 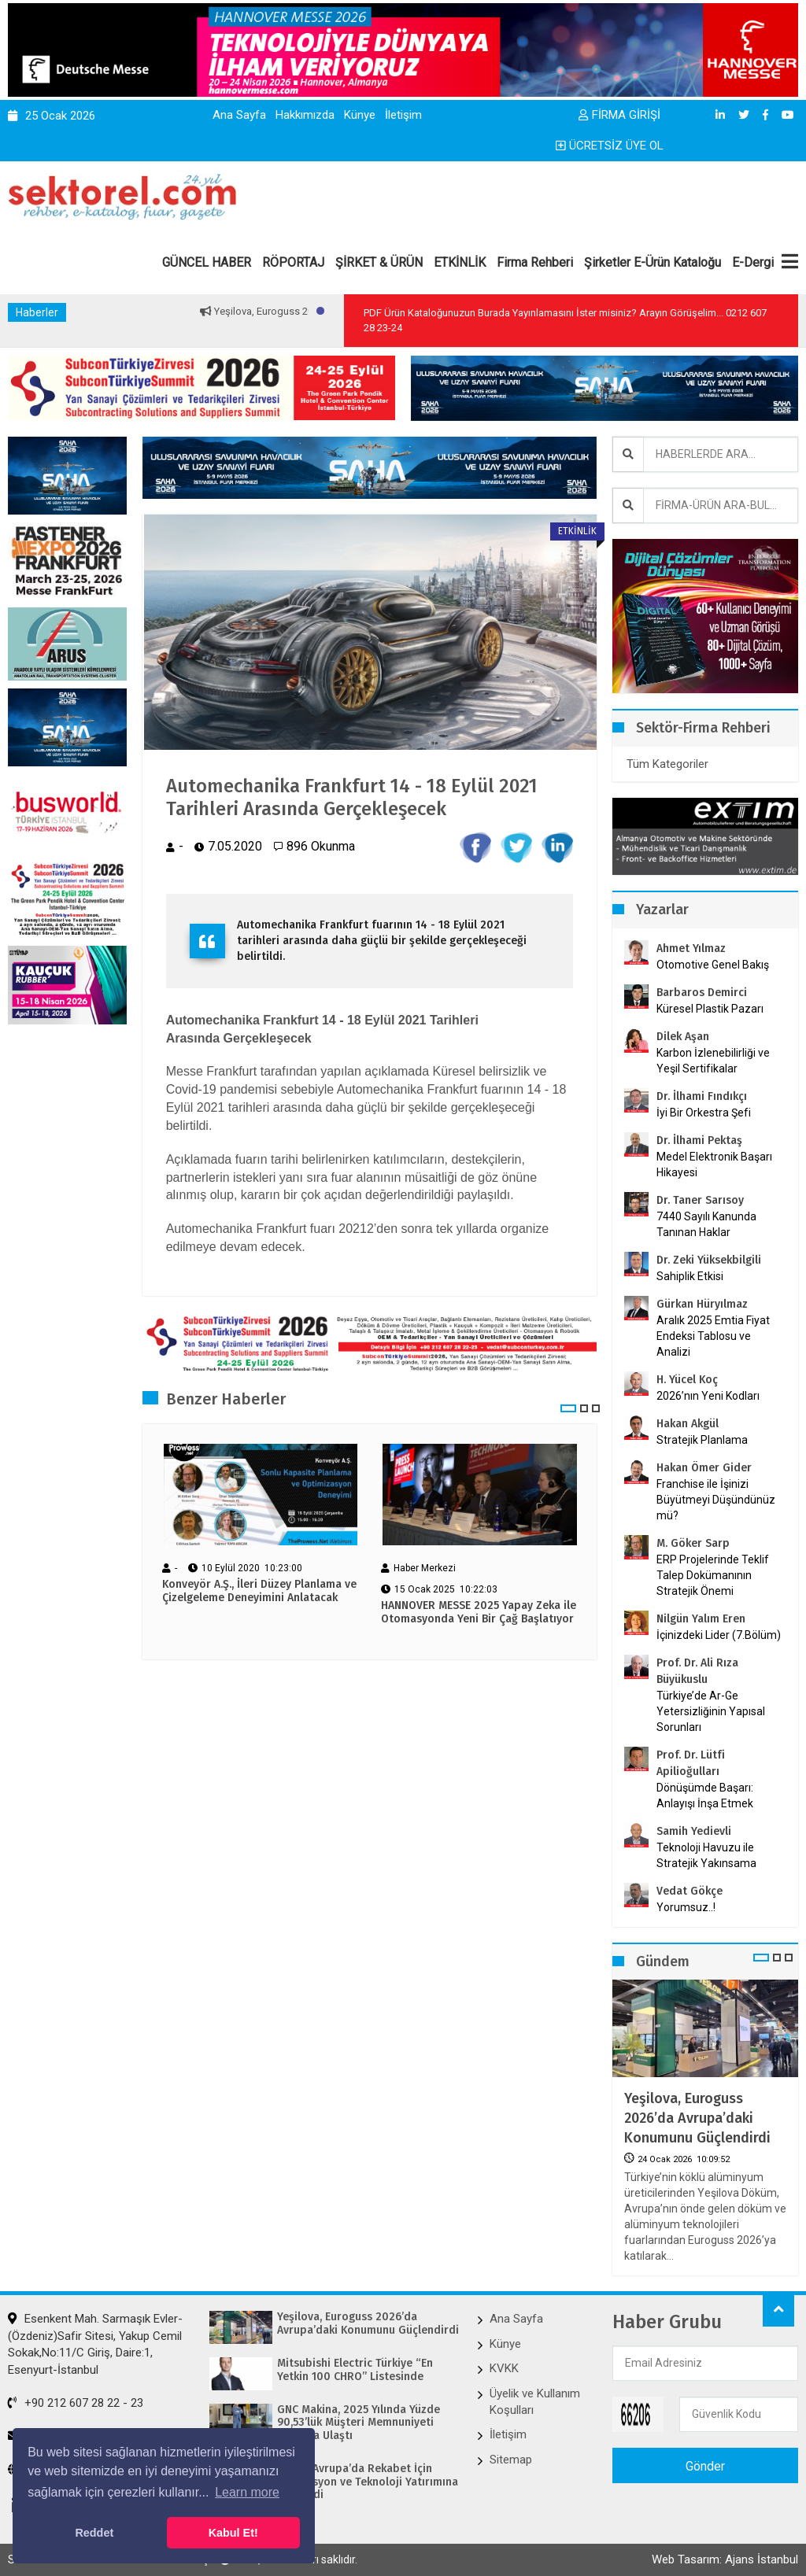 I want to click on Şirketler E-Ürün Kataloğu, so click(x=652, y=262).